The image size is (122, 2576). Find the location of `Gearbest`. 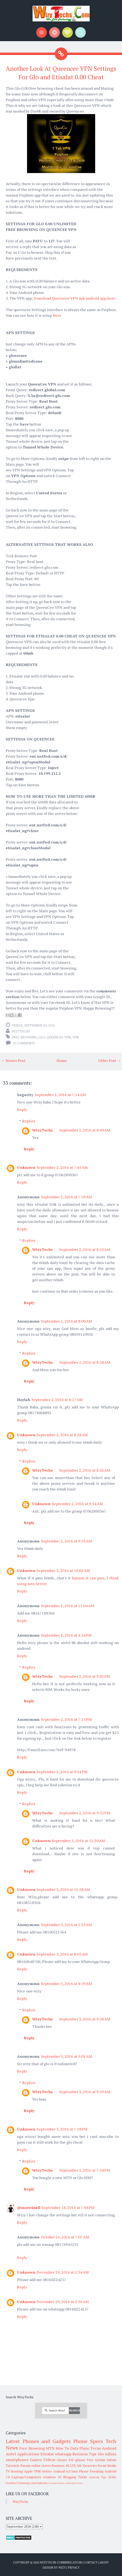

Gearbest is located at coordinates (11, 2483).